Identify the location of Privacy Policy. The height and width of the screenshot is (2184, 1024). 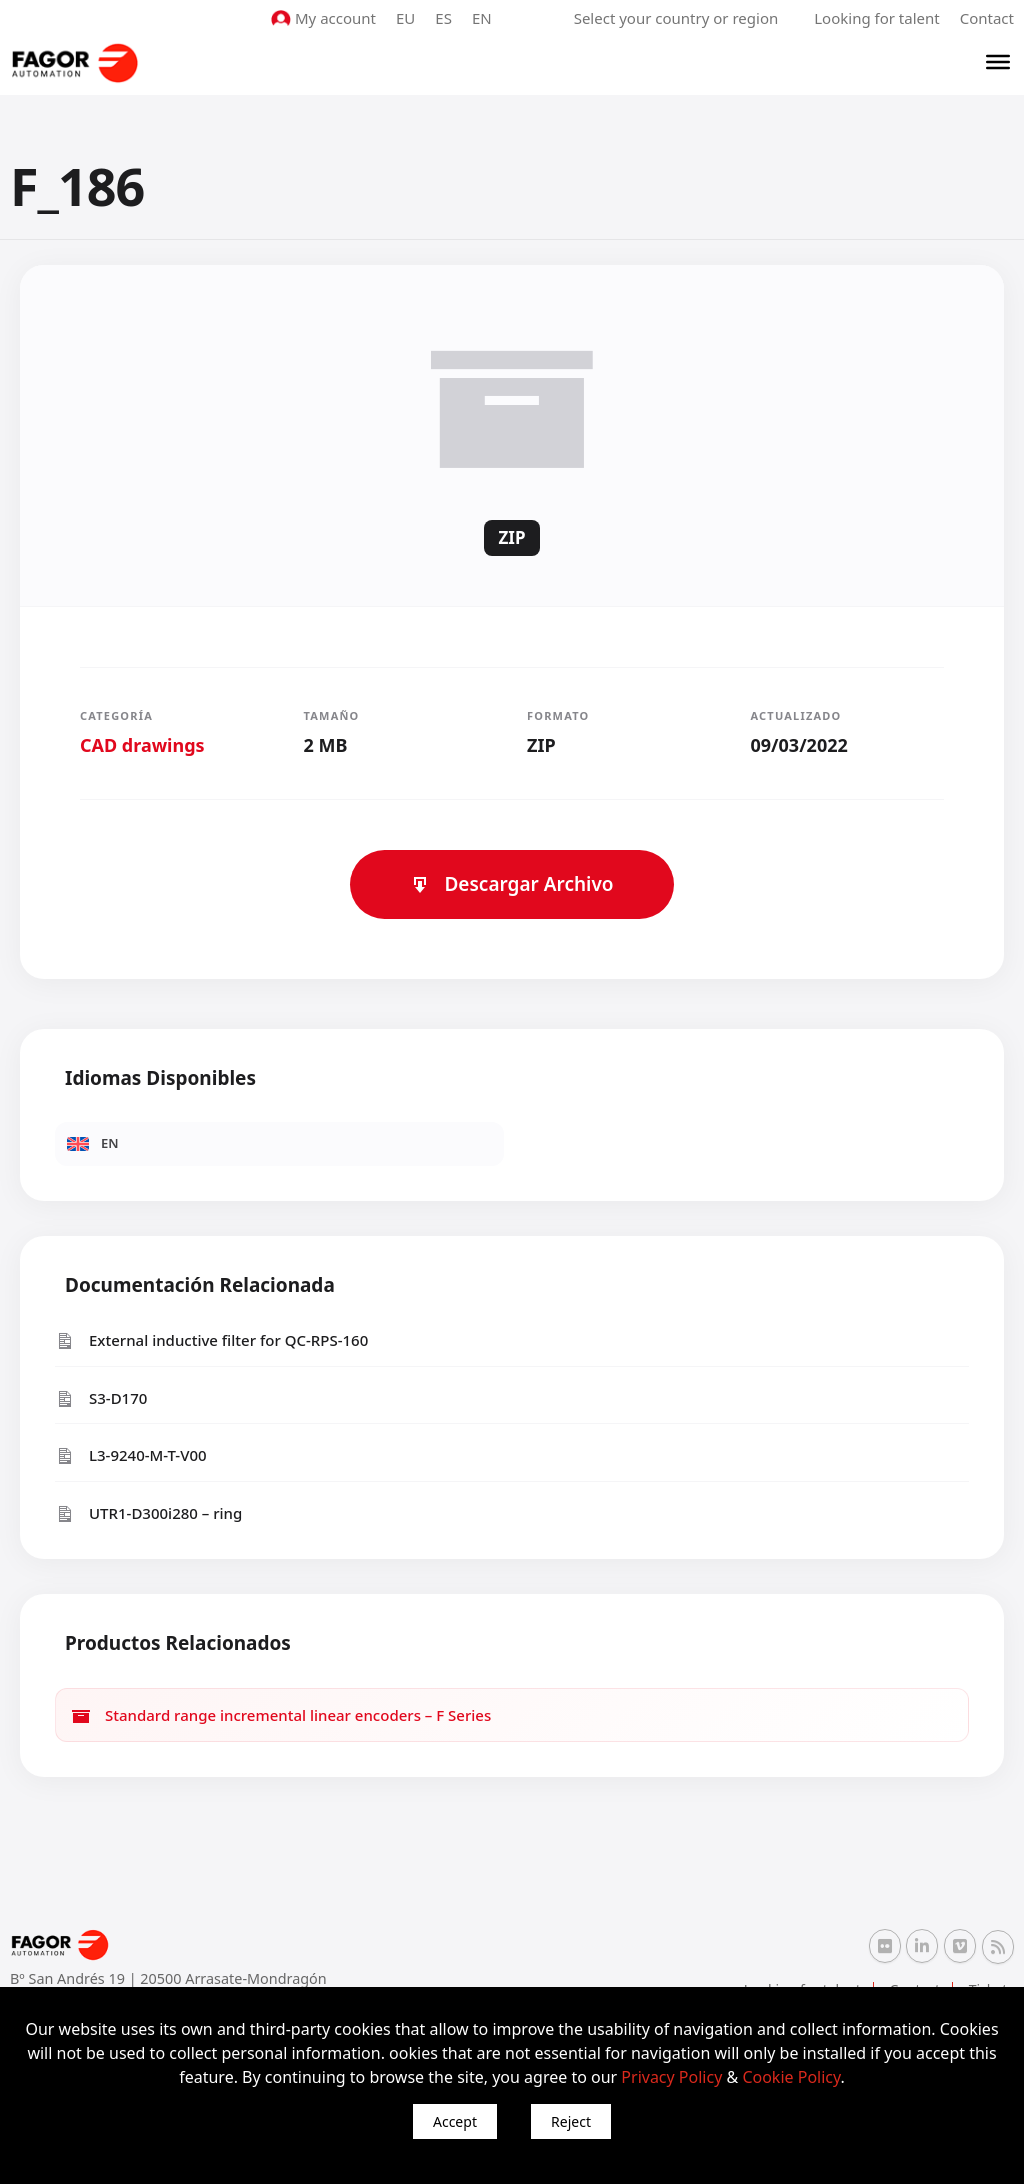
(671, 2077).